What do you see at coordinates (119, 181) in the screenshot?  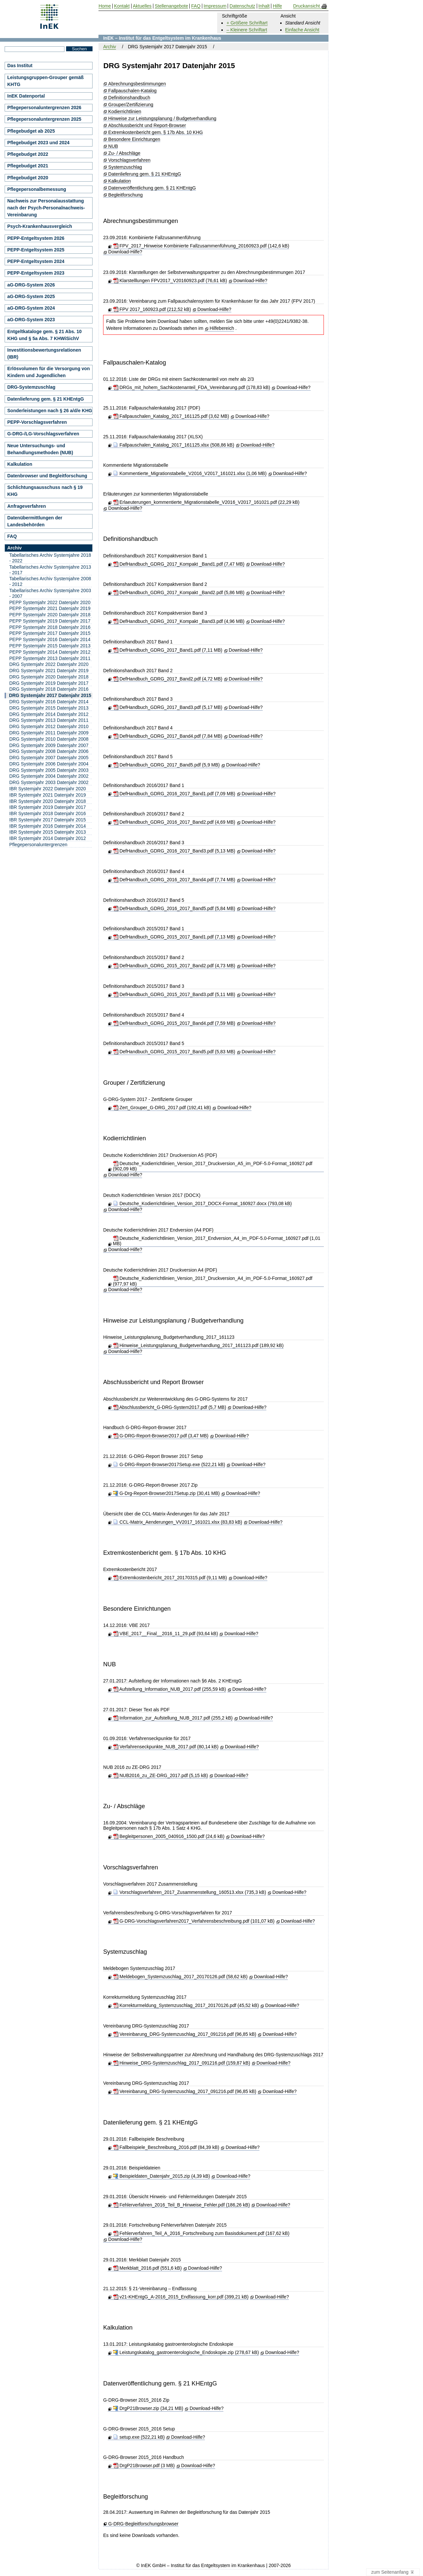 I see `Kalkulation` at bounding box center [119, 181].